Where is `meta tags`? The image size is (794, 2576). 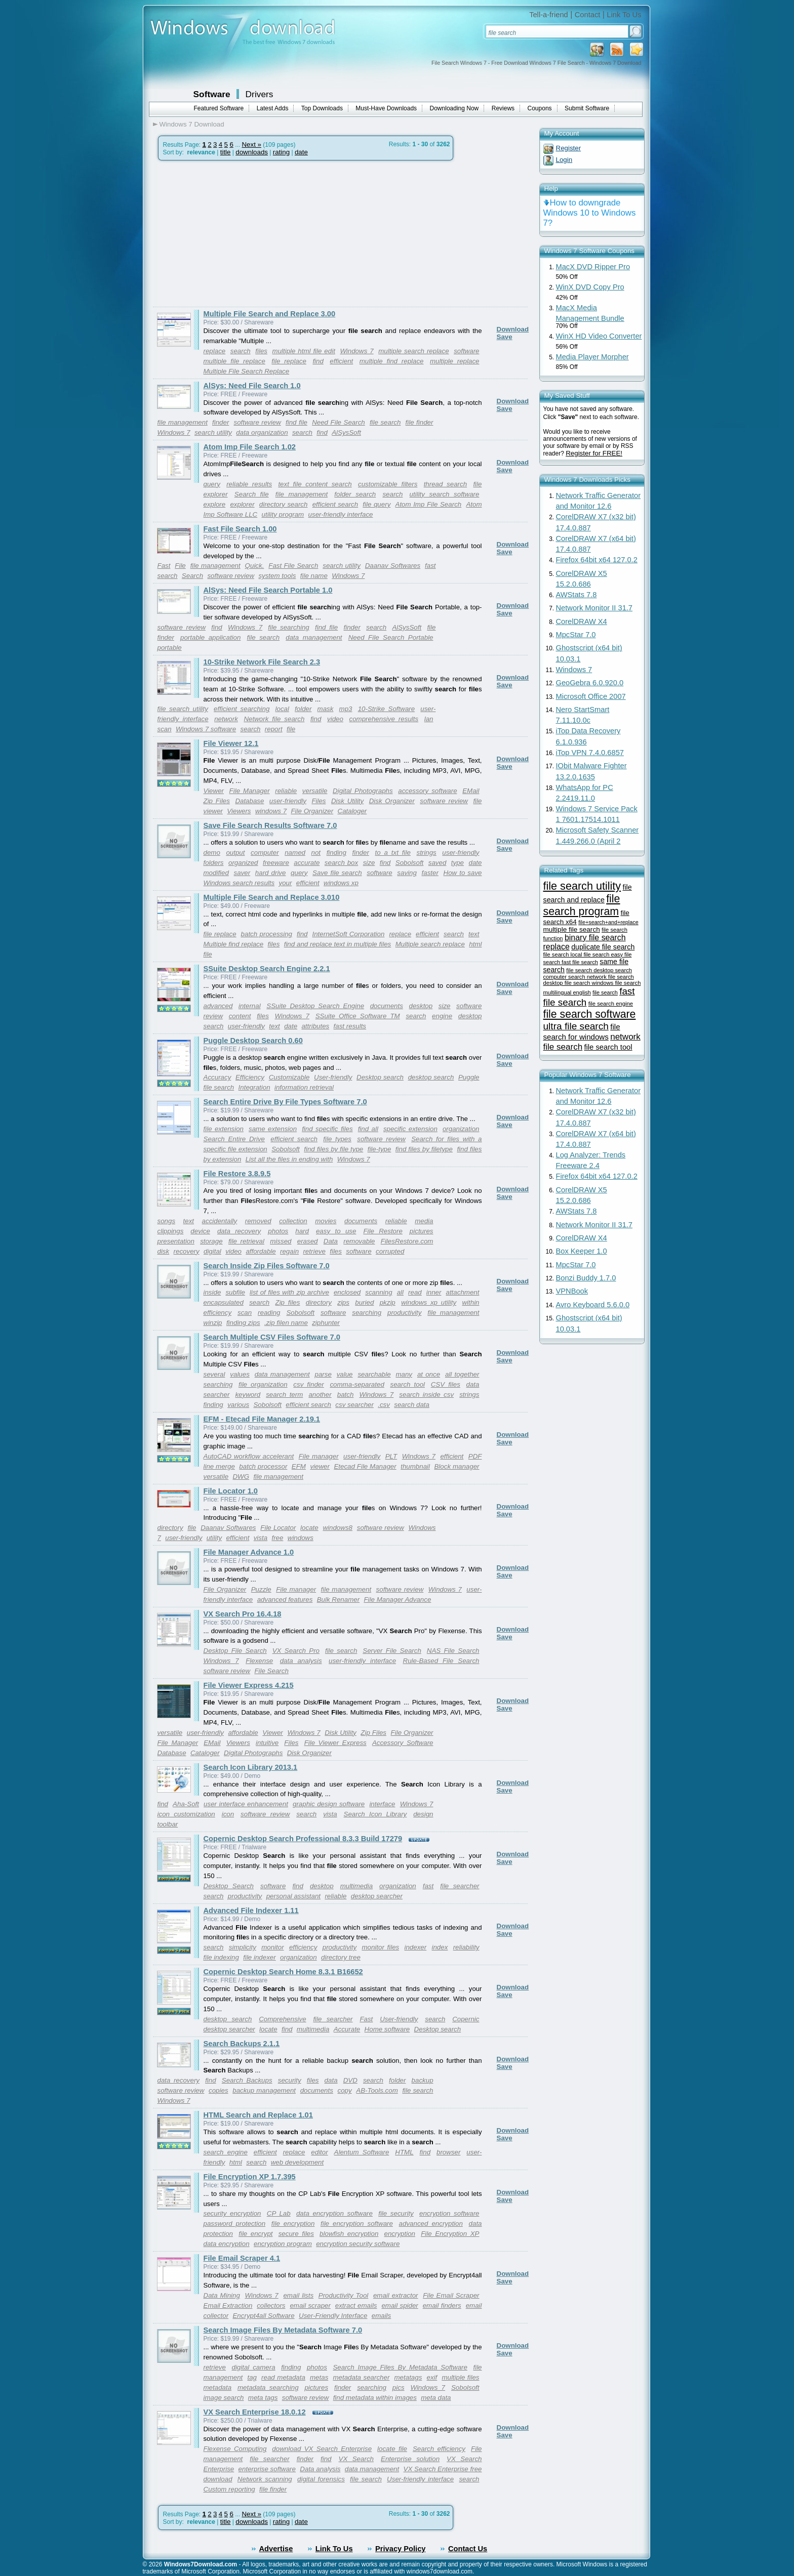
meta tags is located at coordinates (263, 2397).